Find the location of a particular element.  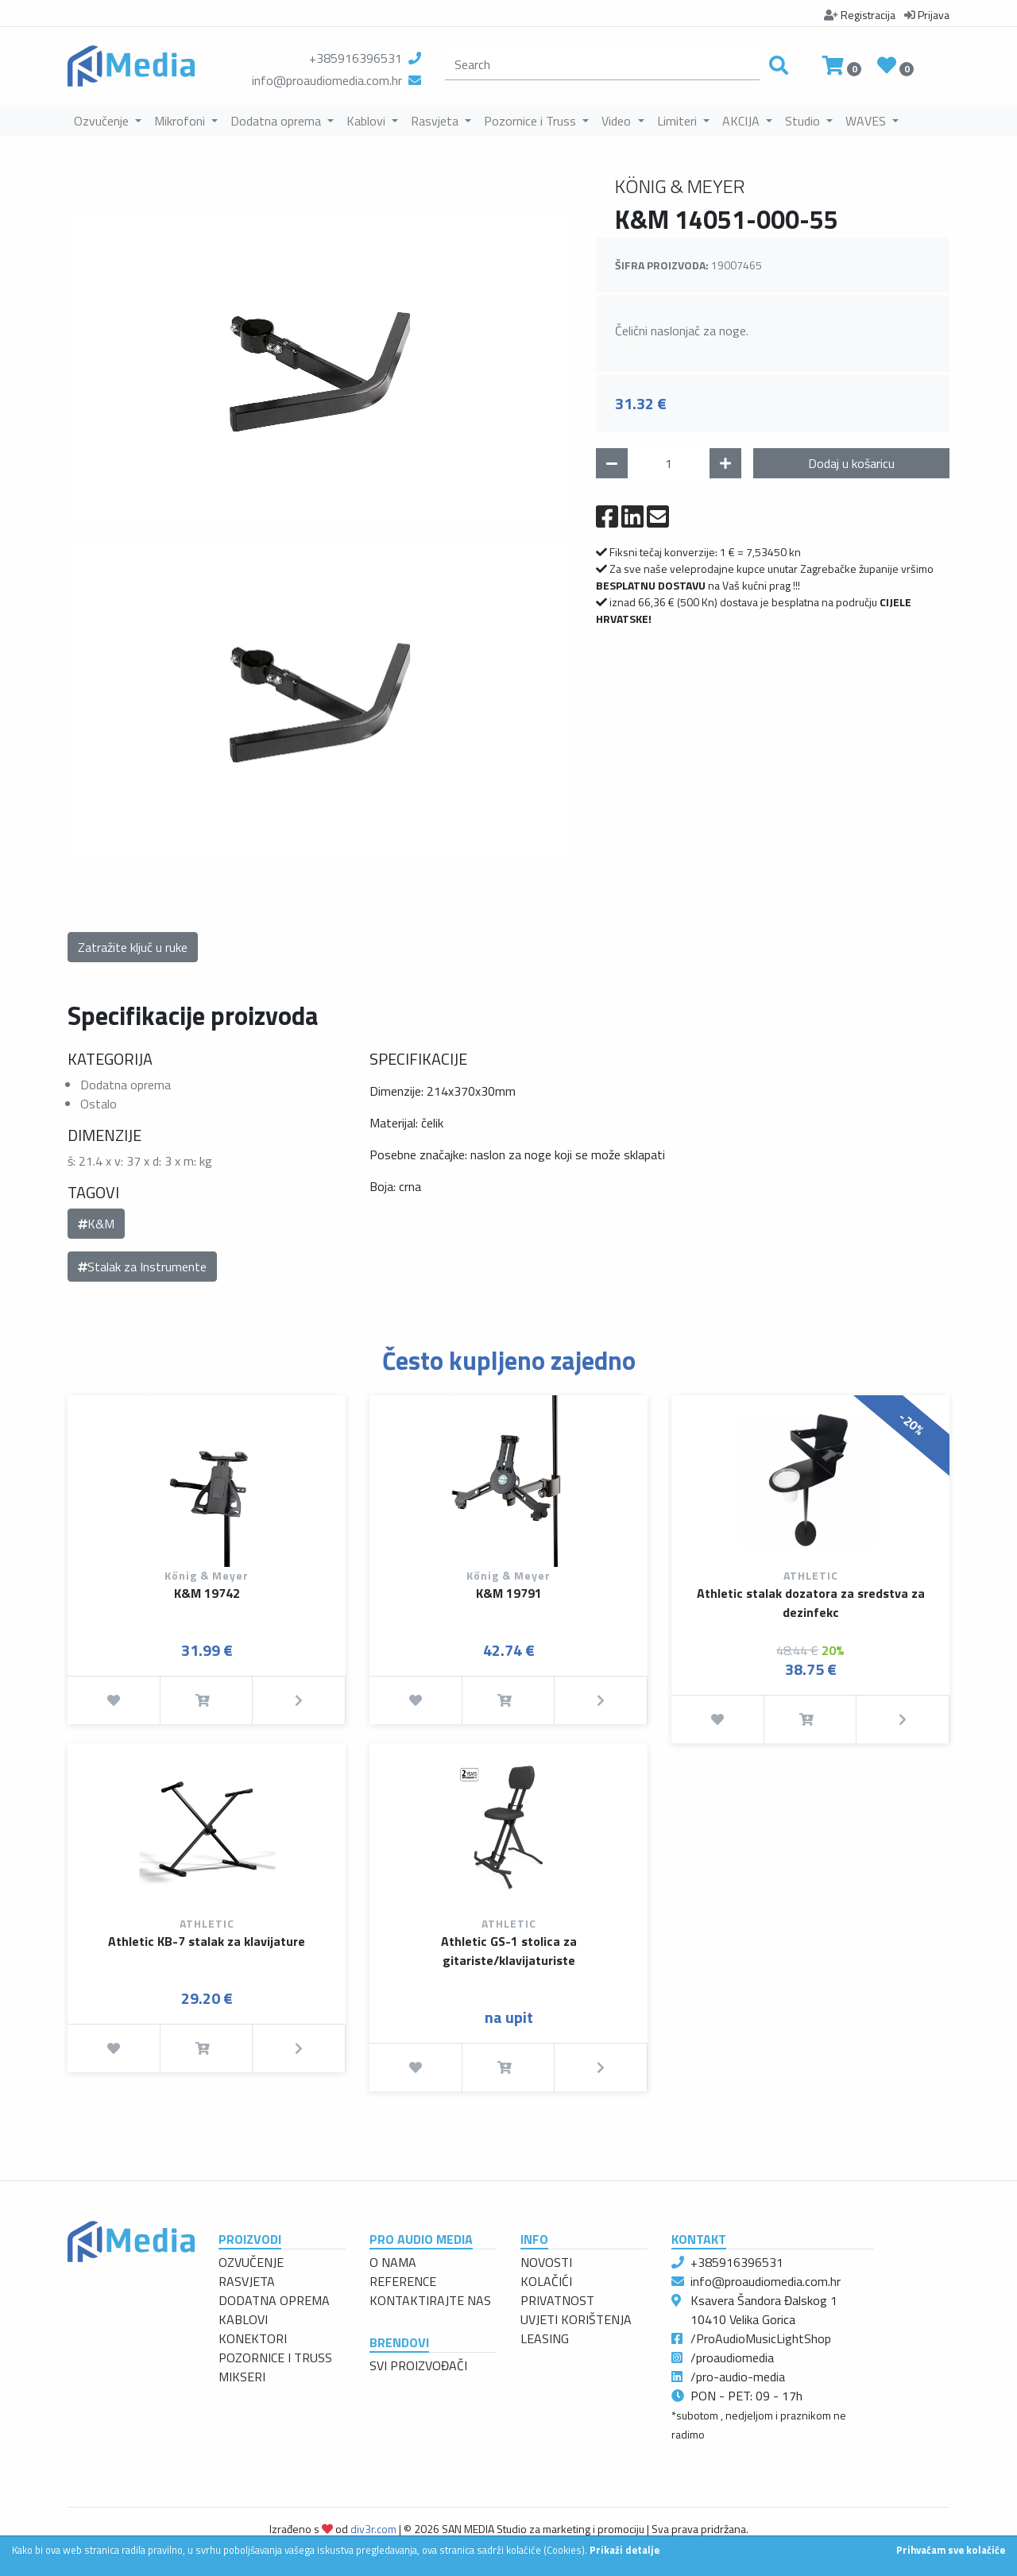

[search] is located at coordinates (602, 65).